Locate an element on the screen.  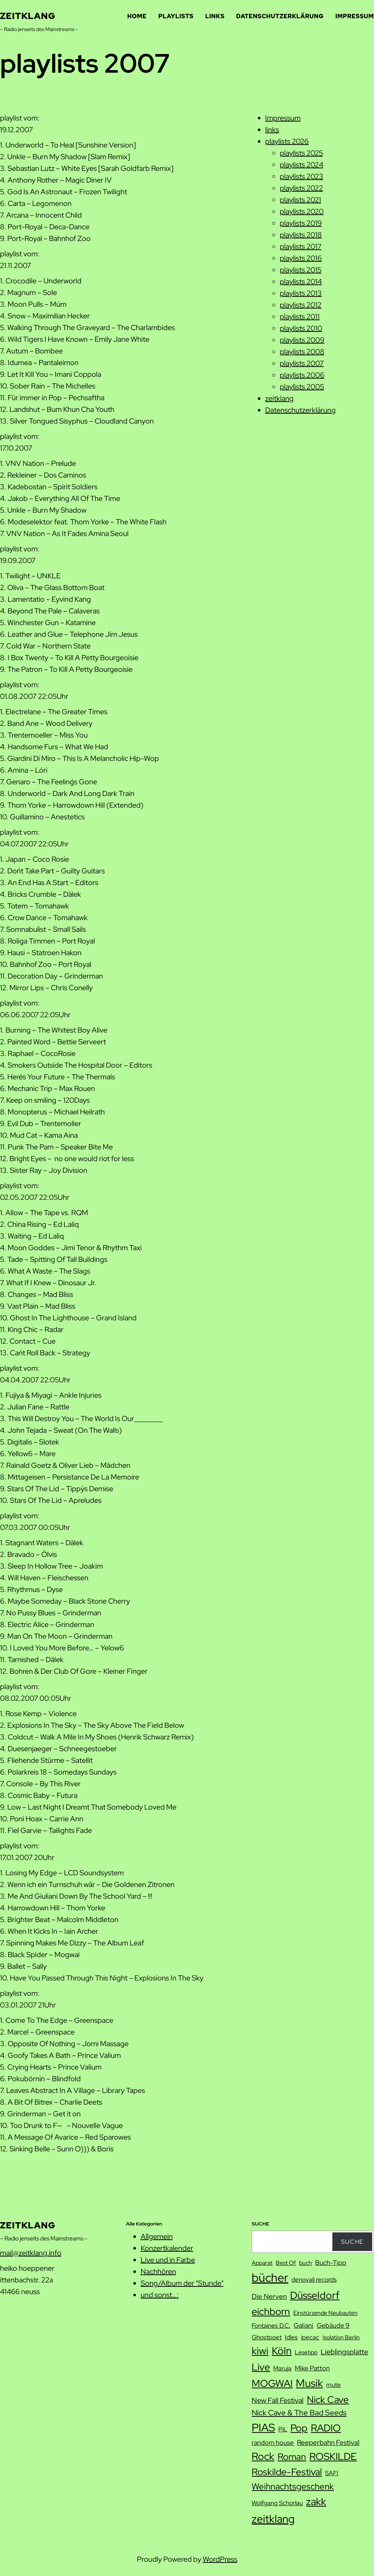
zeitklang [zeitklang (35 Einträge)] is located at coordinates (273, 2518).